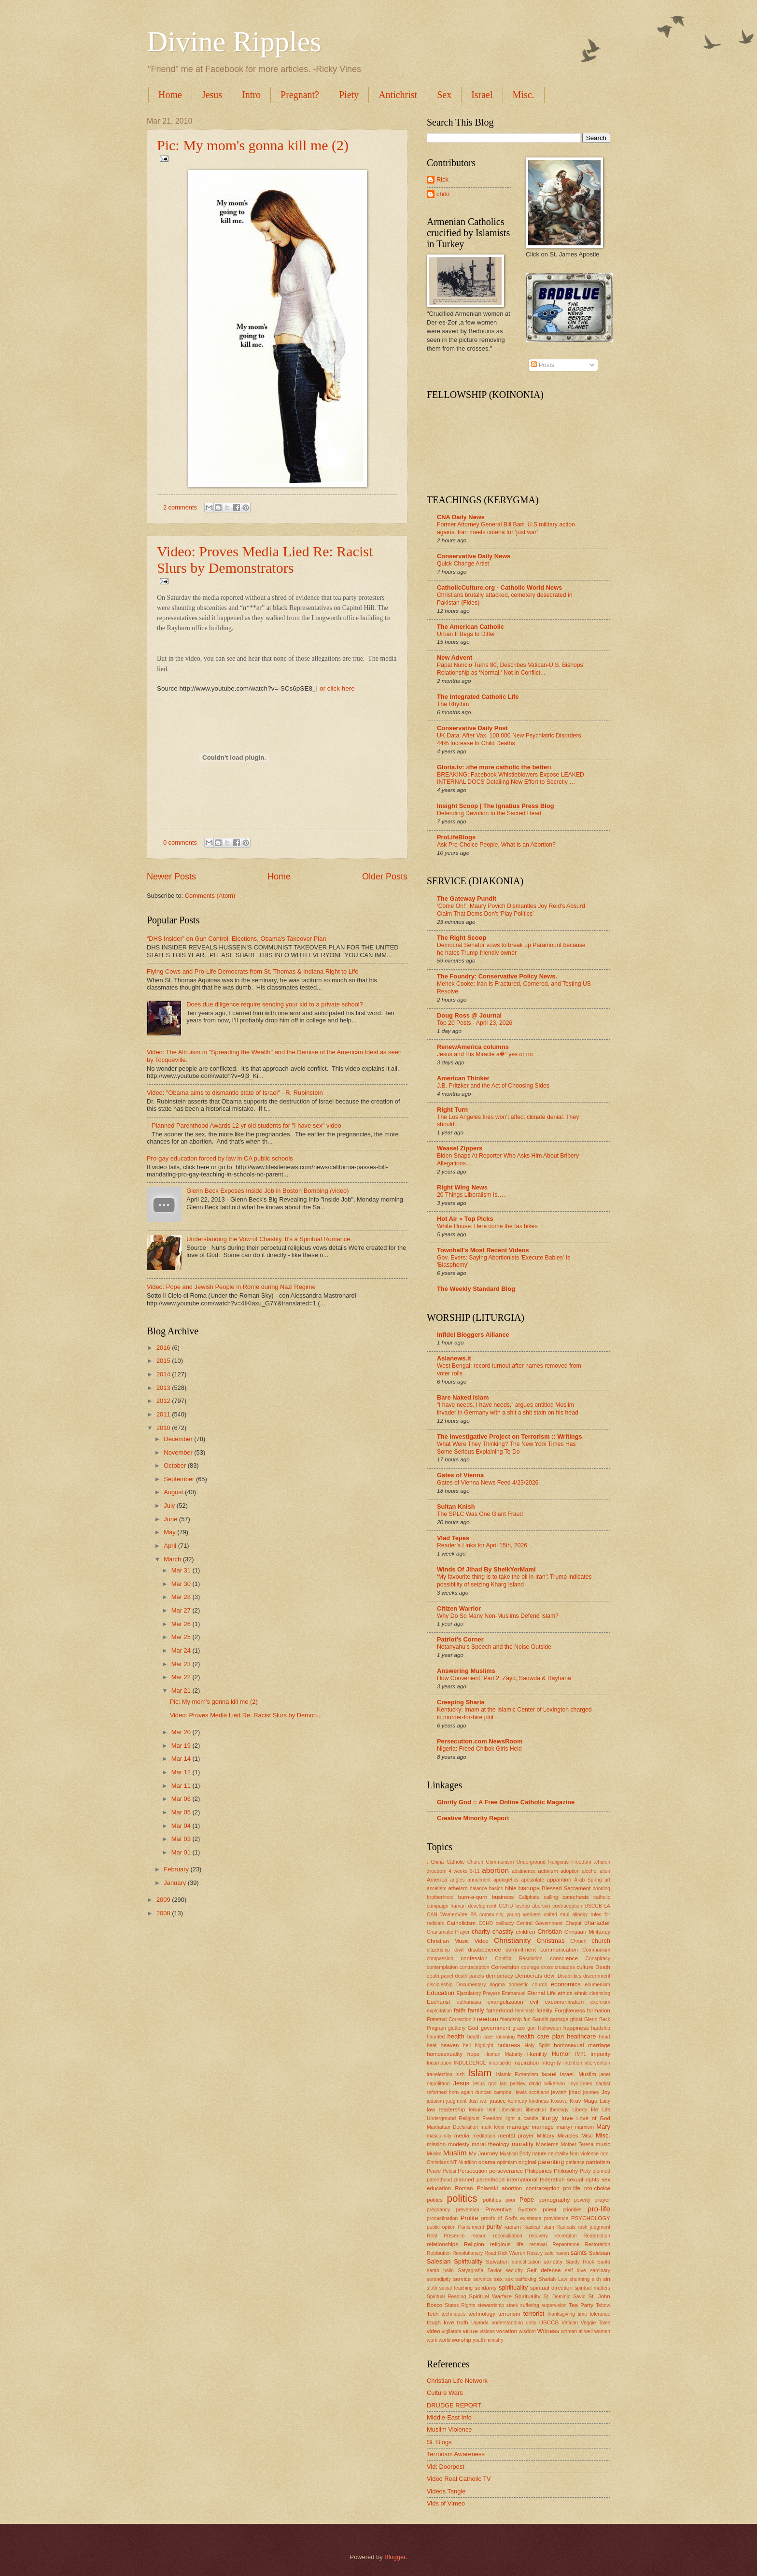 The height and width of the screenshot is (2576, 757). I want to click on Mar 06, so click(182, 1798).